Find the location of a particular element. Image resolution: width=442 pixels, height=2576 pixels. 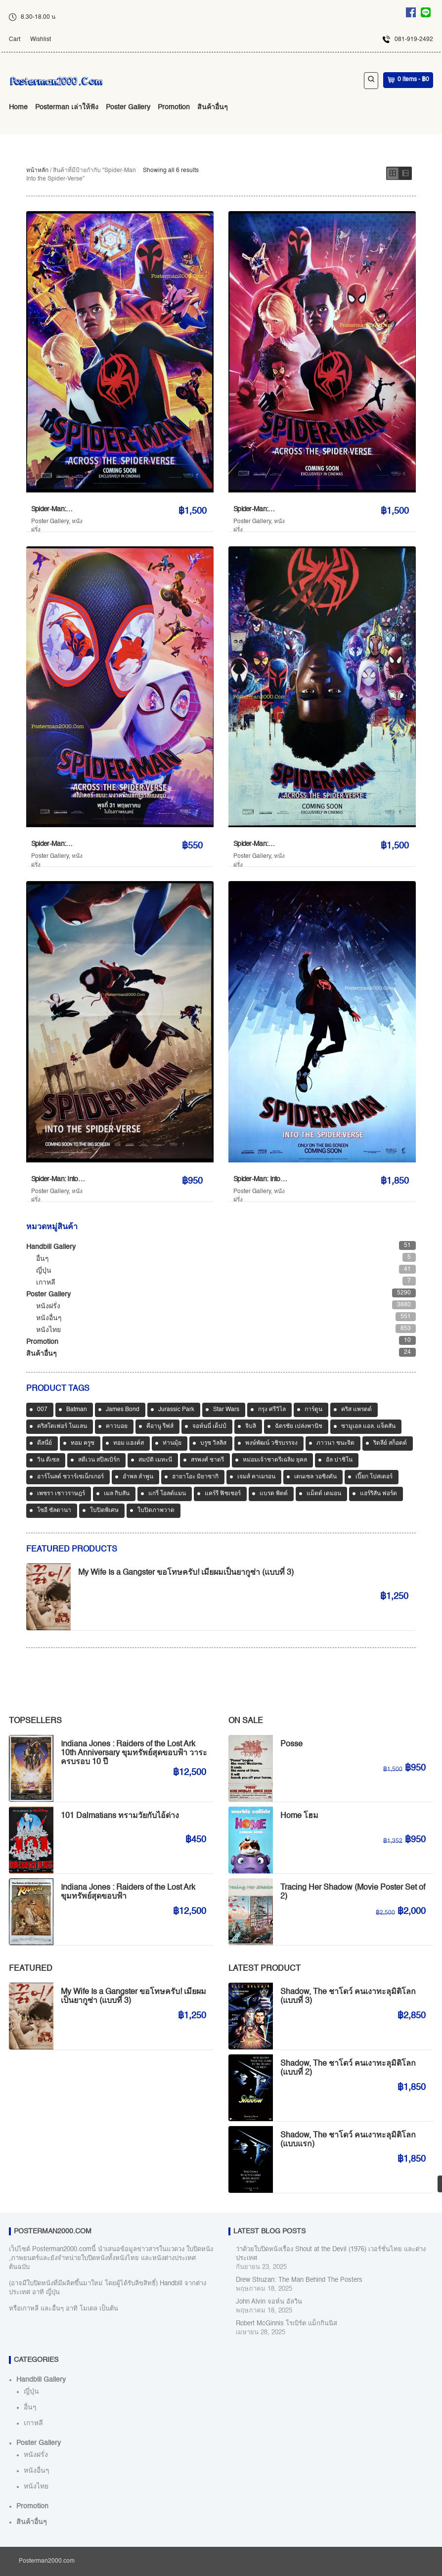

ทอม แฮงค์ส [ทอม แฮงค์ส (39 สินค้า)] is located at coordinates (128, 1443).